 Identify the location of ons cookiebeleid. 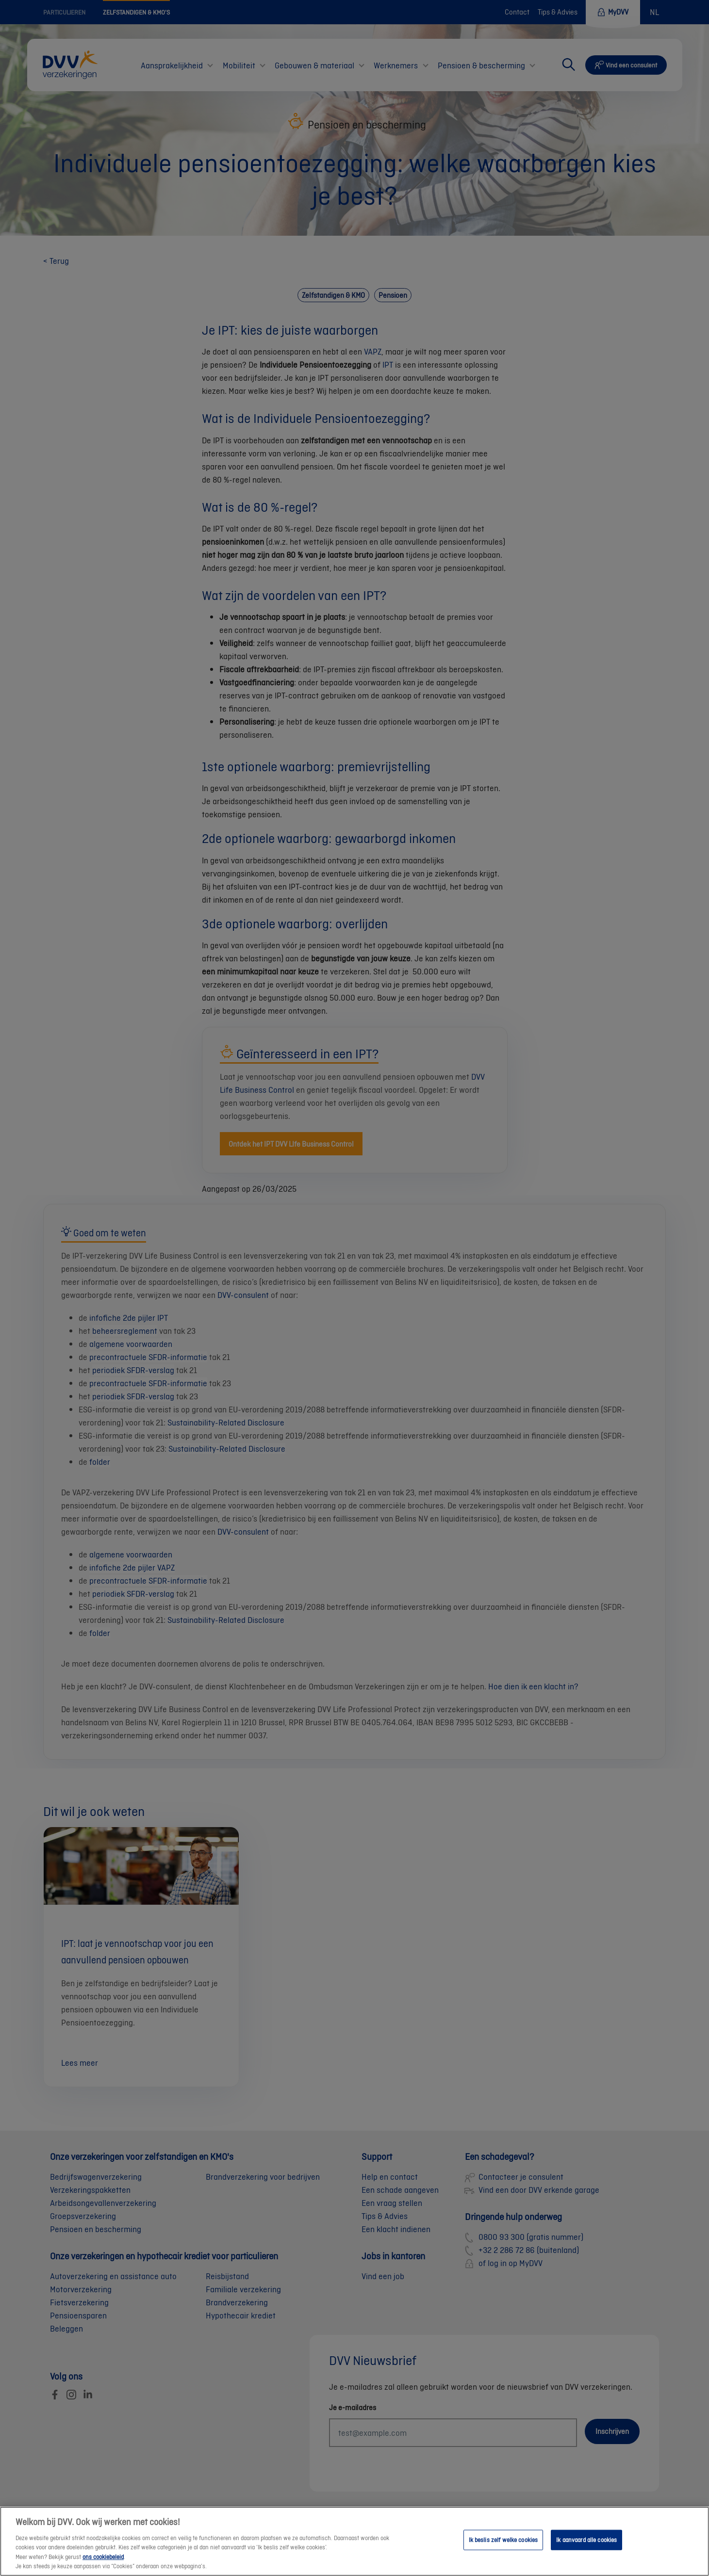
(103, 2566).